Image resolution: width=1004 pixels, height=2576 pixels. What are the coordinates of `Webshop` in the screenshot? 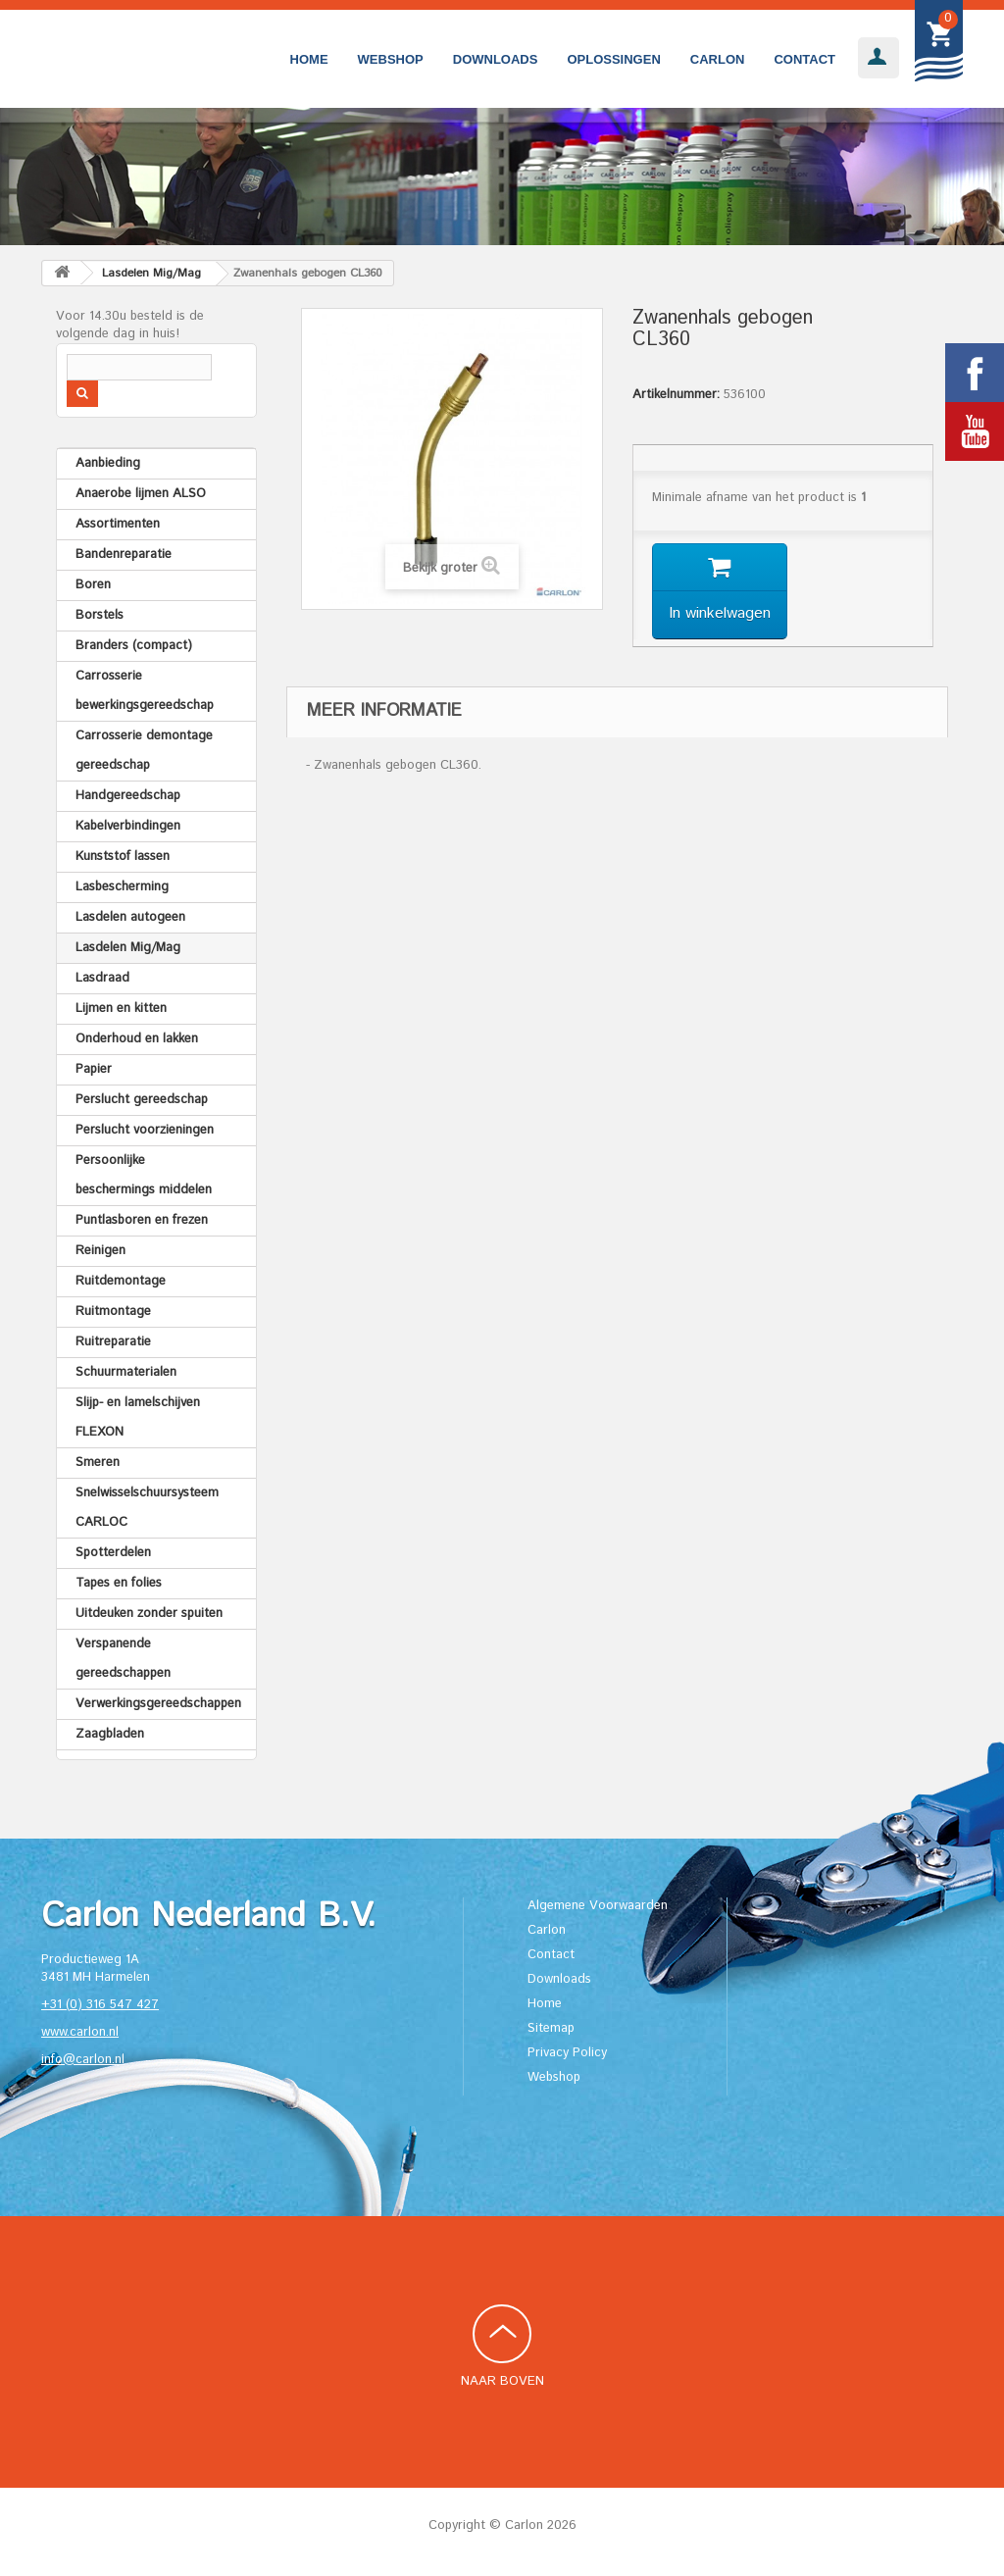 It's located at (391, 59).